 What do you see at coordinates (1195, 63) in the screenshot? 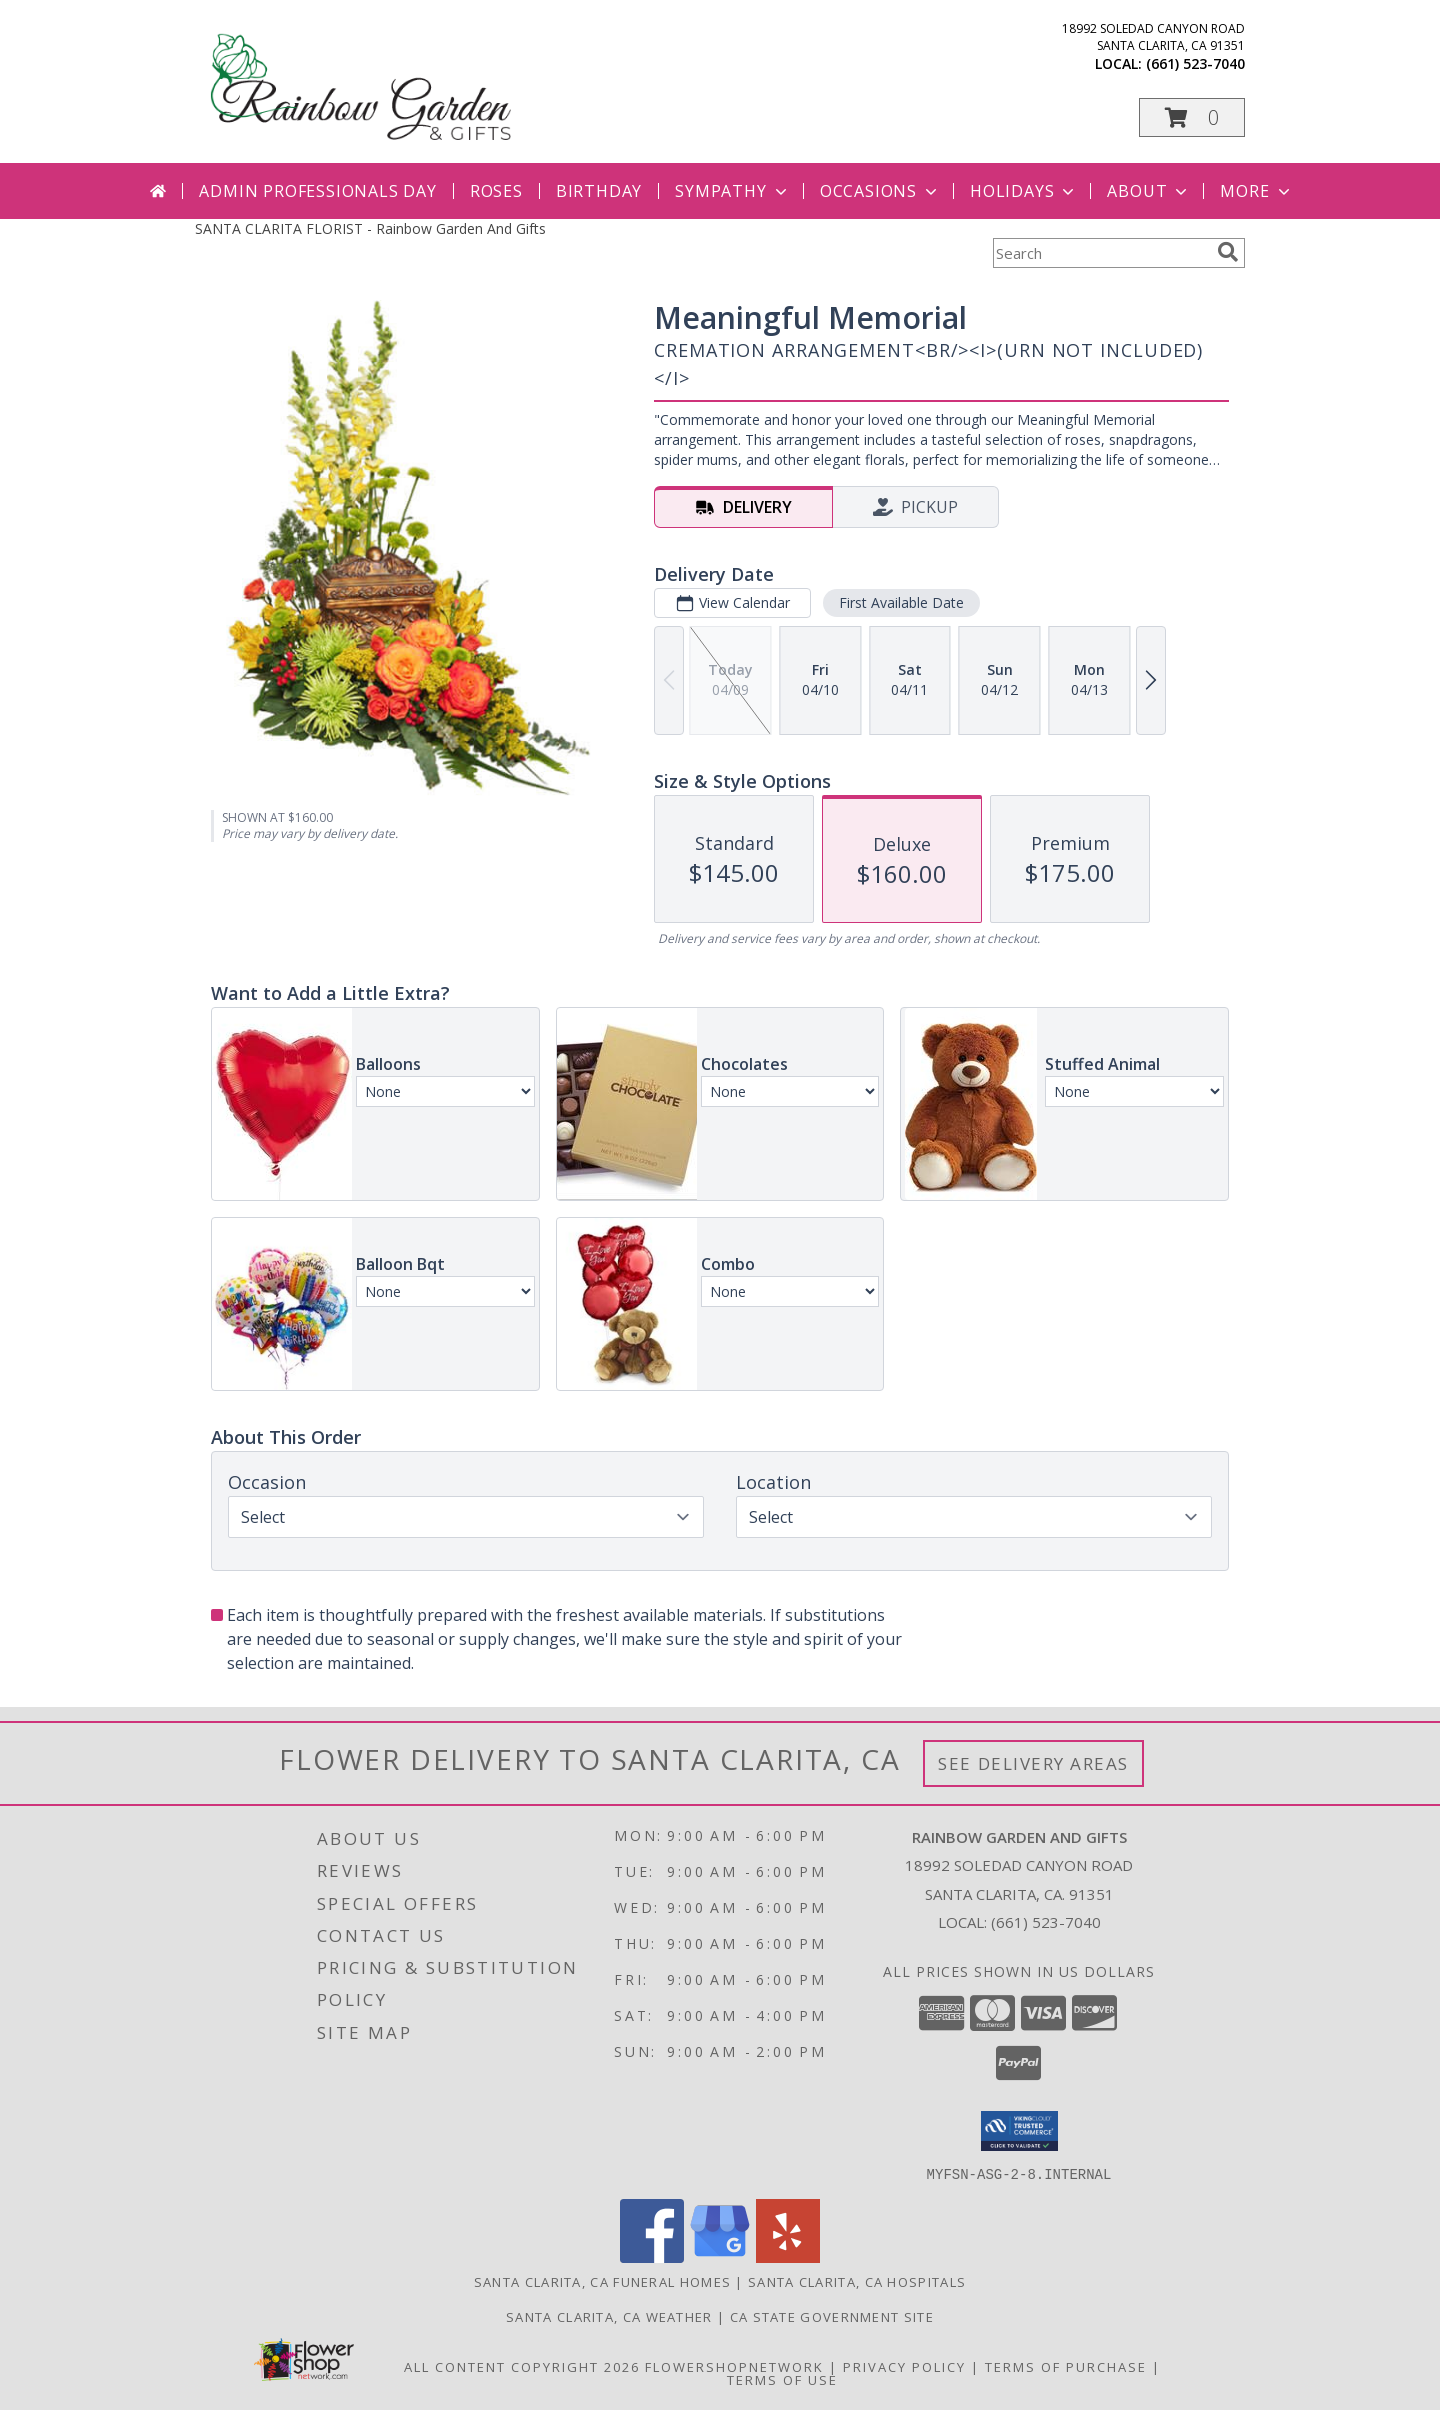
I see `(661) 523-7040 [Call local number: +1-661-523-7040]` at bounding box center [1195, 63].